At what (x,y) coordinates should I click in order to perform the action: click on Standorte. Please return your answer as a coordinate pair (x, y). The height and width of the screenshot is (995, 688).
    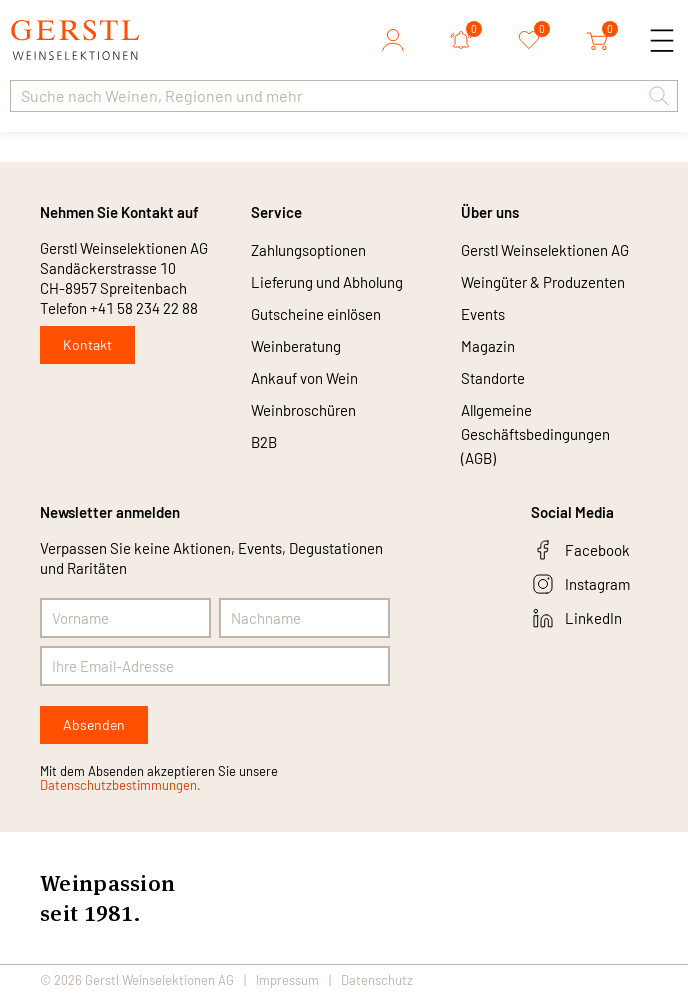
    Looking at the image, I should click on (493, 378).